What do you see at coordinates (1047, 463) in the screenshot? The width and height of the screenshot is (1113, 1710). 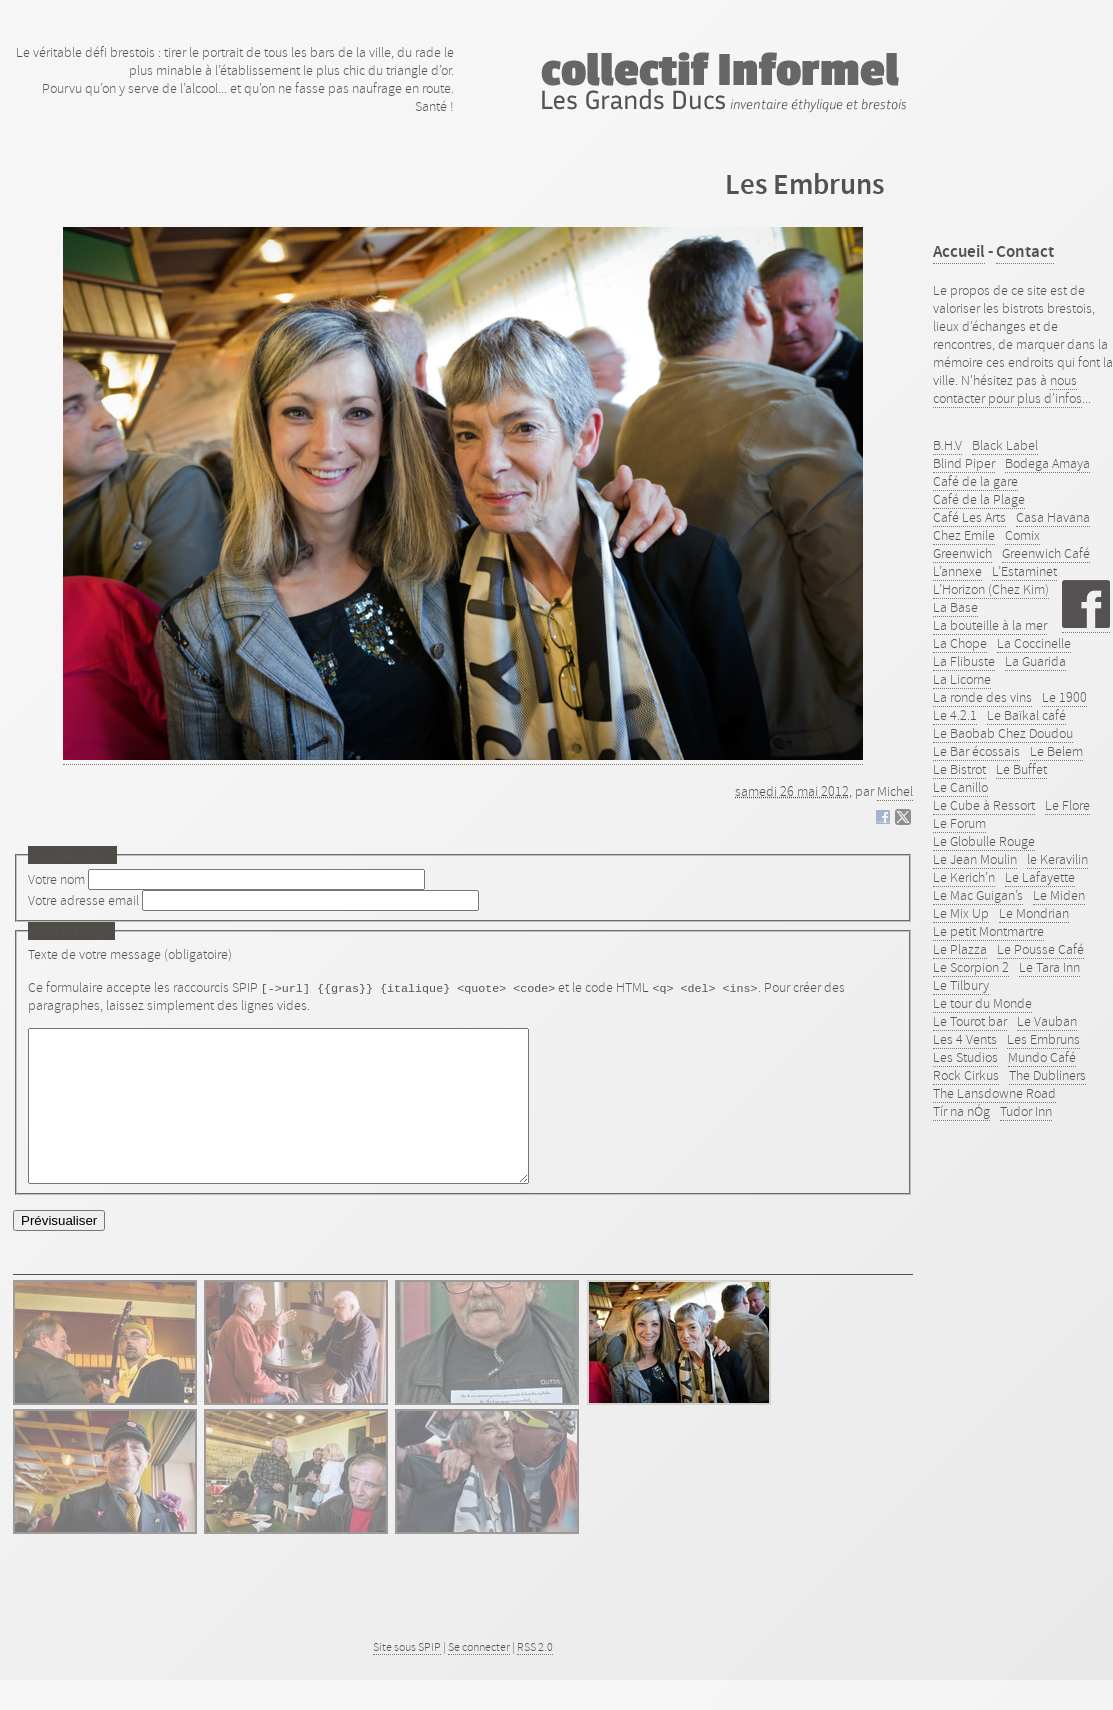 I see `Bodega Amaya` at bounding box center [1047, 463].